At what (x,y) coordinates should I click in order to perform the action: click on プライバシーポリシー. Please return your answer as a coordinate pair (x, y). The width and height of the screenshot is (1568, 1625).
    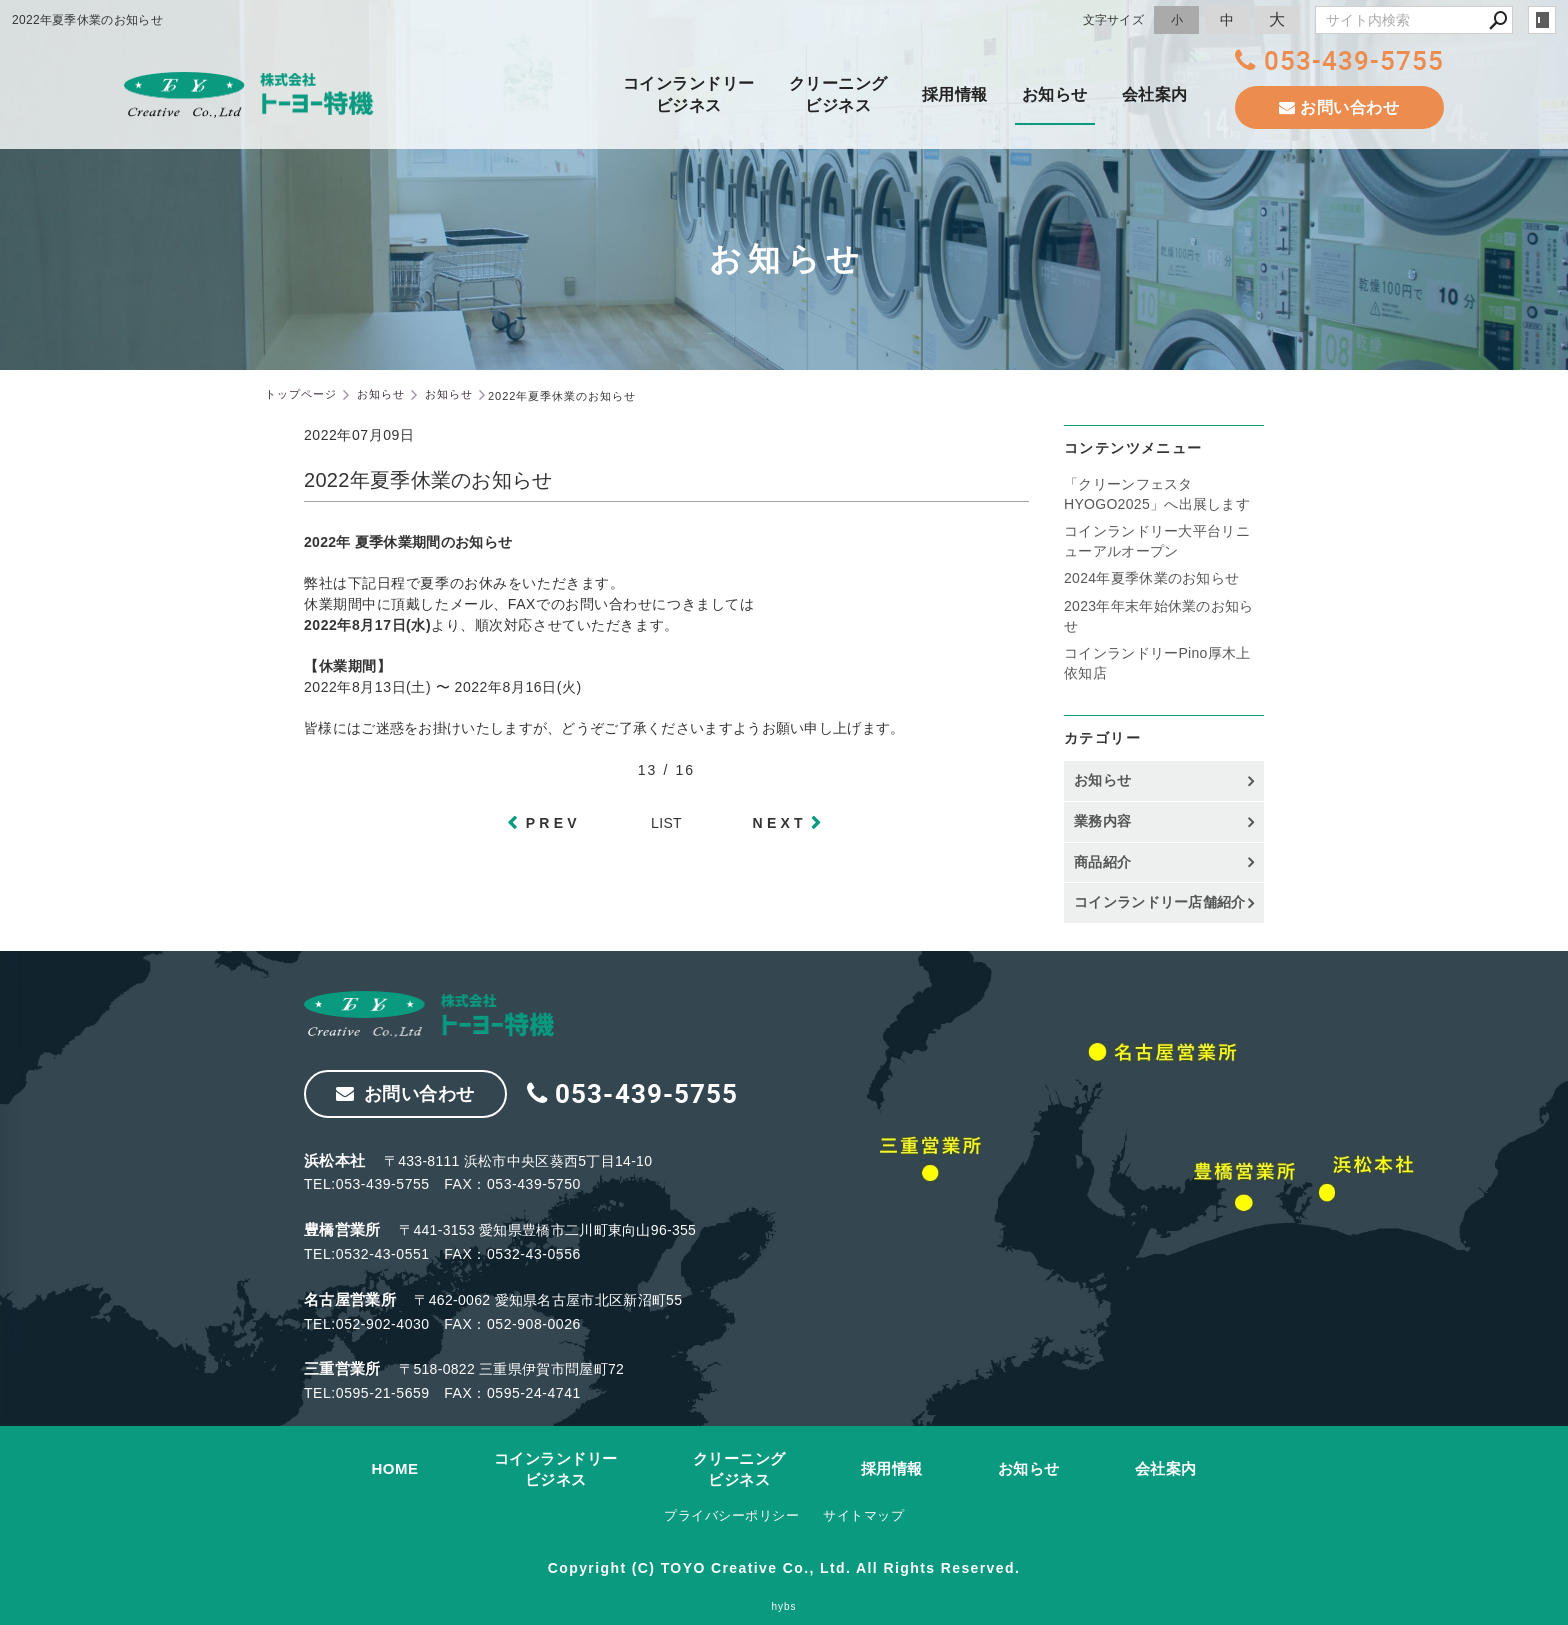
    Looking at the image, I should click on (731, 1515).